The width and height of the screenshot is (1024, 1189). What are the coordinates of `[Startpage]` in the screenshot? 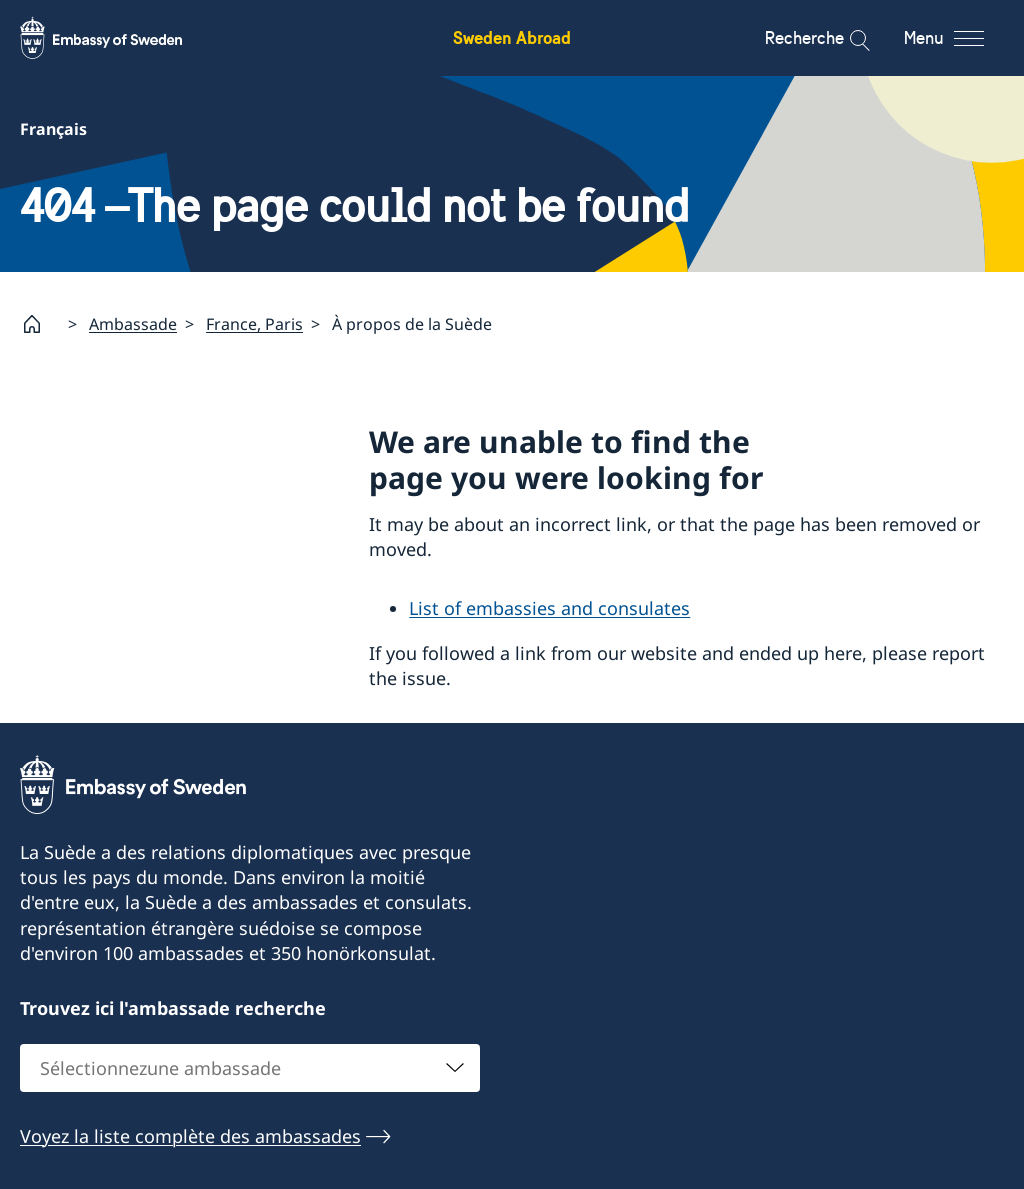 It's located at (40, 324).